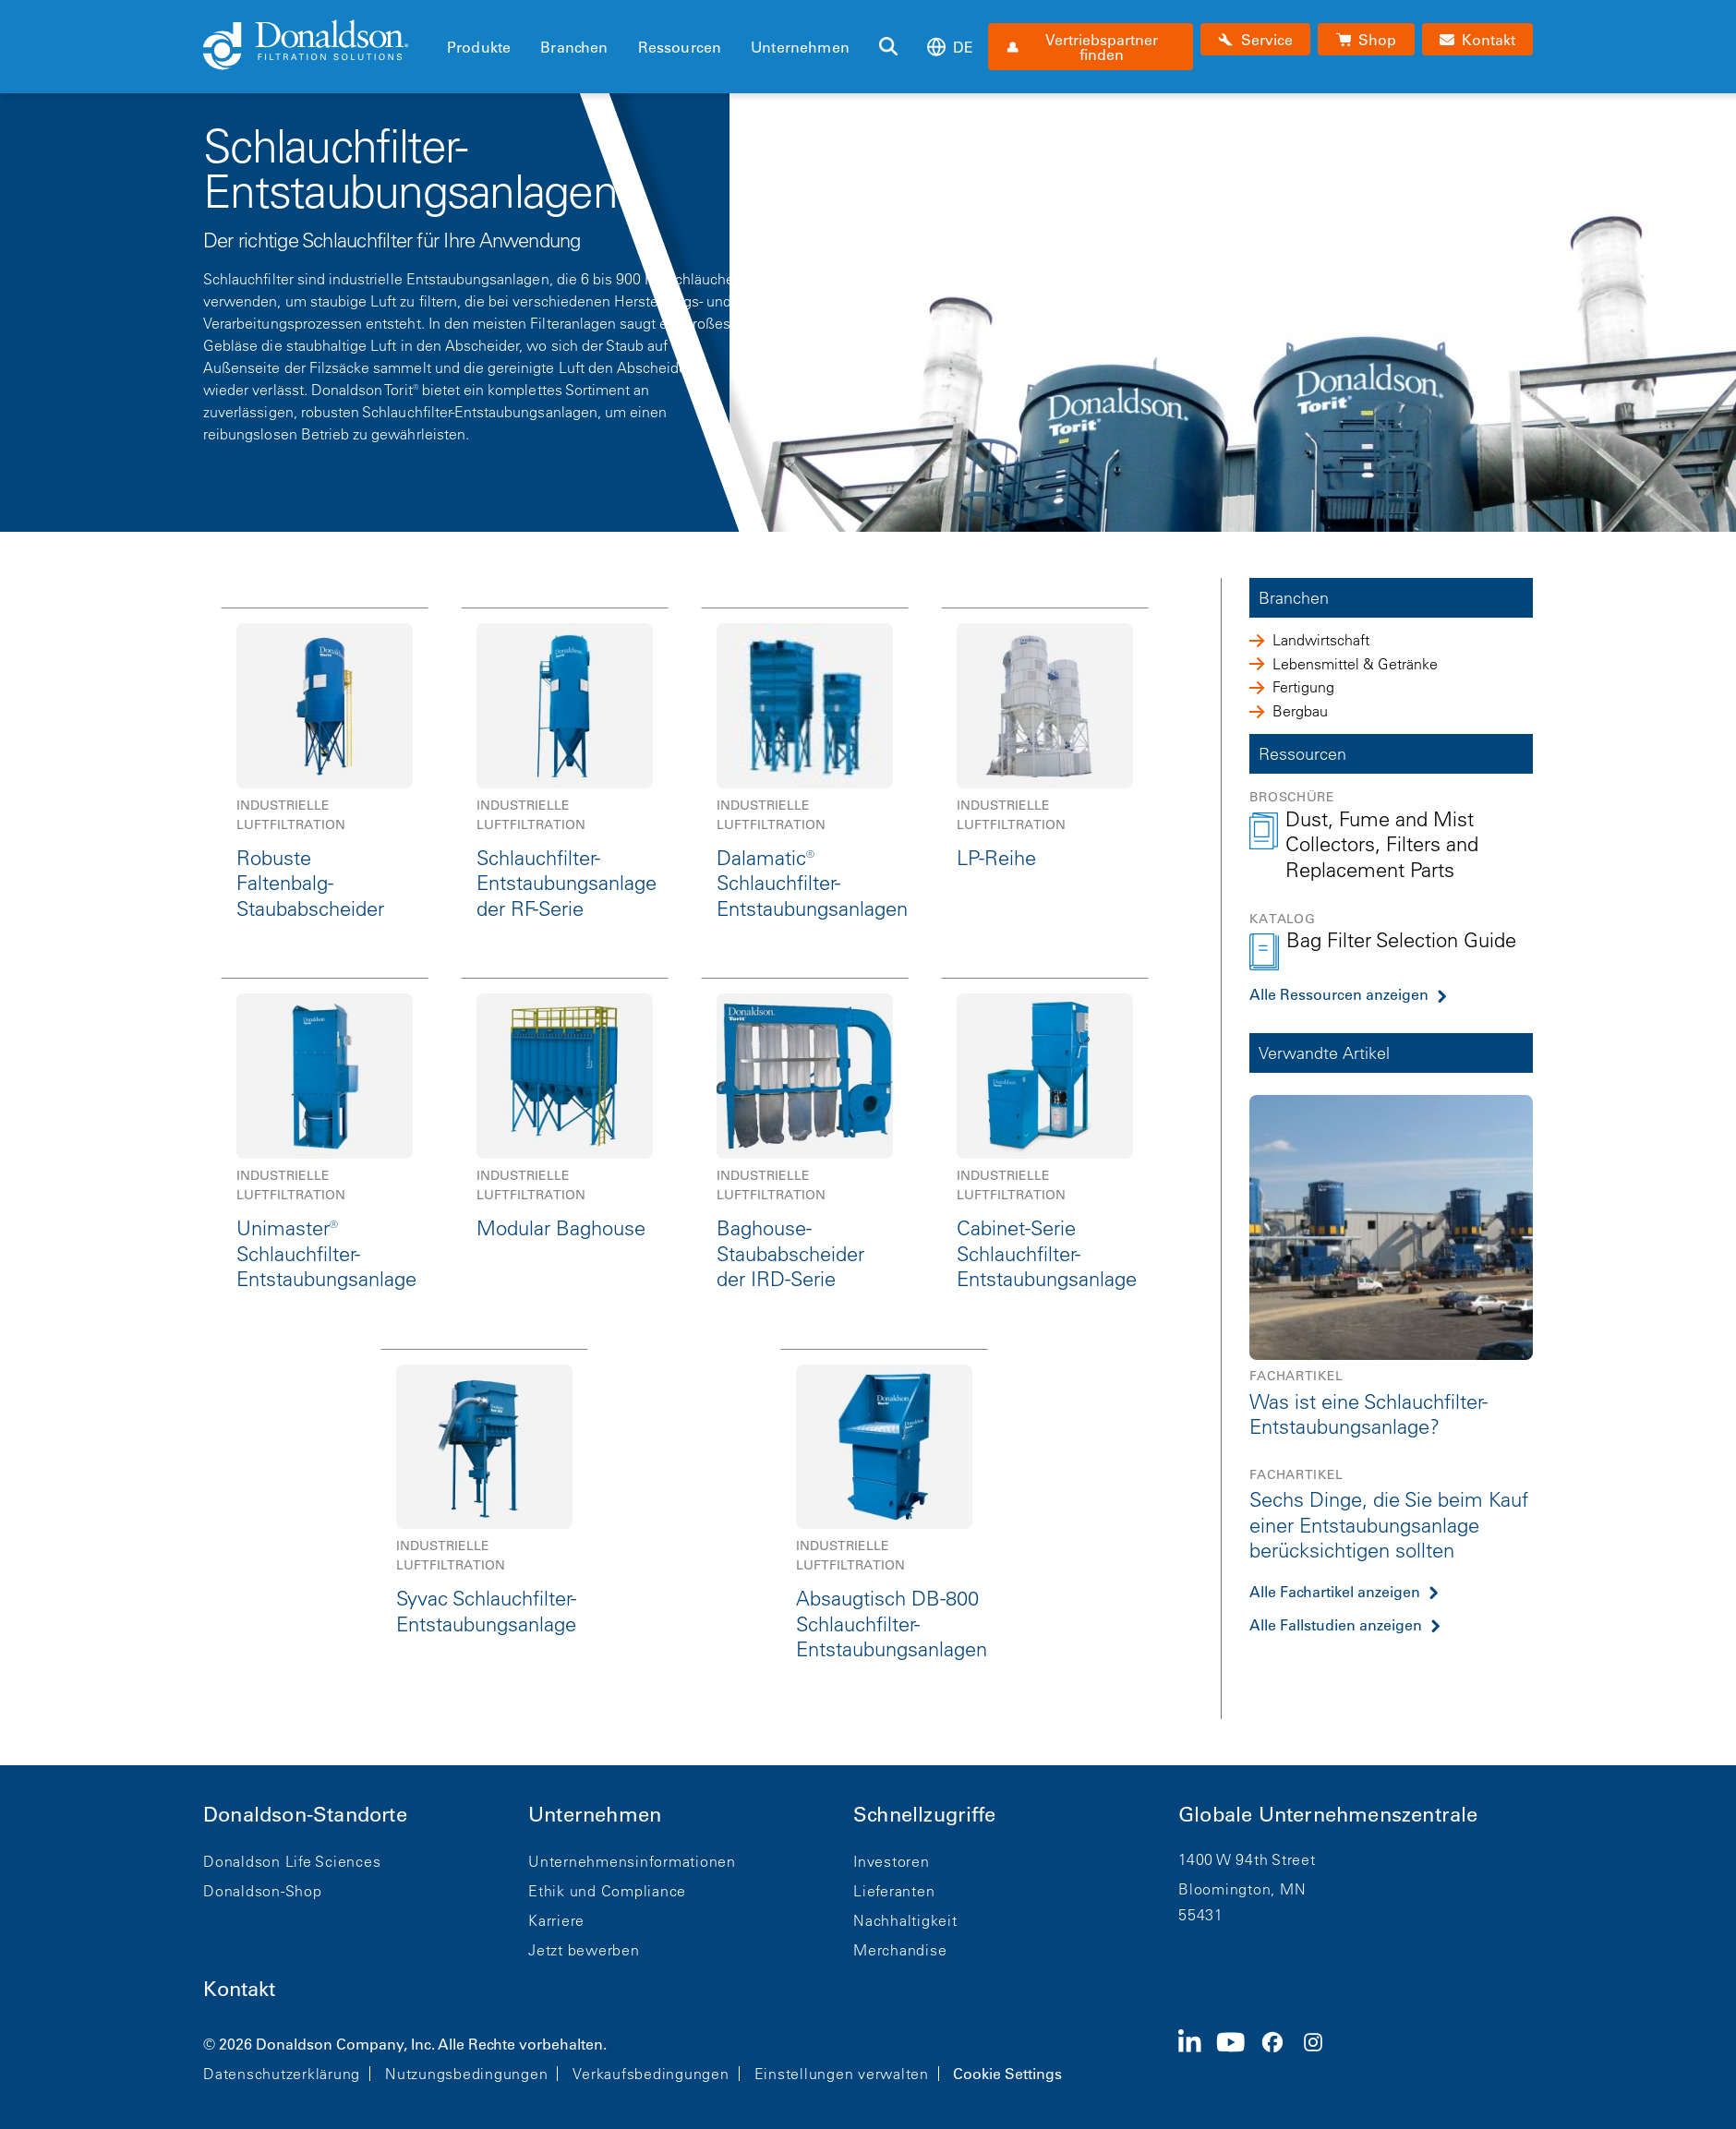  I want to click on Unternehmensinformationen, so click(632, 1861).